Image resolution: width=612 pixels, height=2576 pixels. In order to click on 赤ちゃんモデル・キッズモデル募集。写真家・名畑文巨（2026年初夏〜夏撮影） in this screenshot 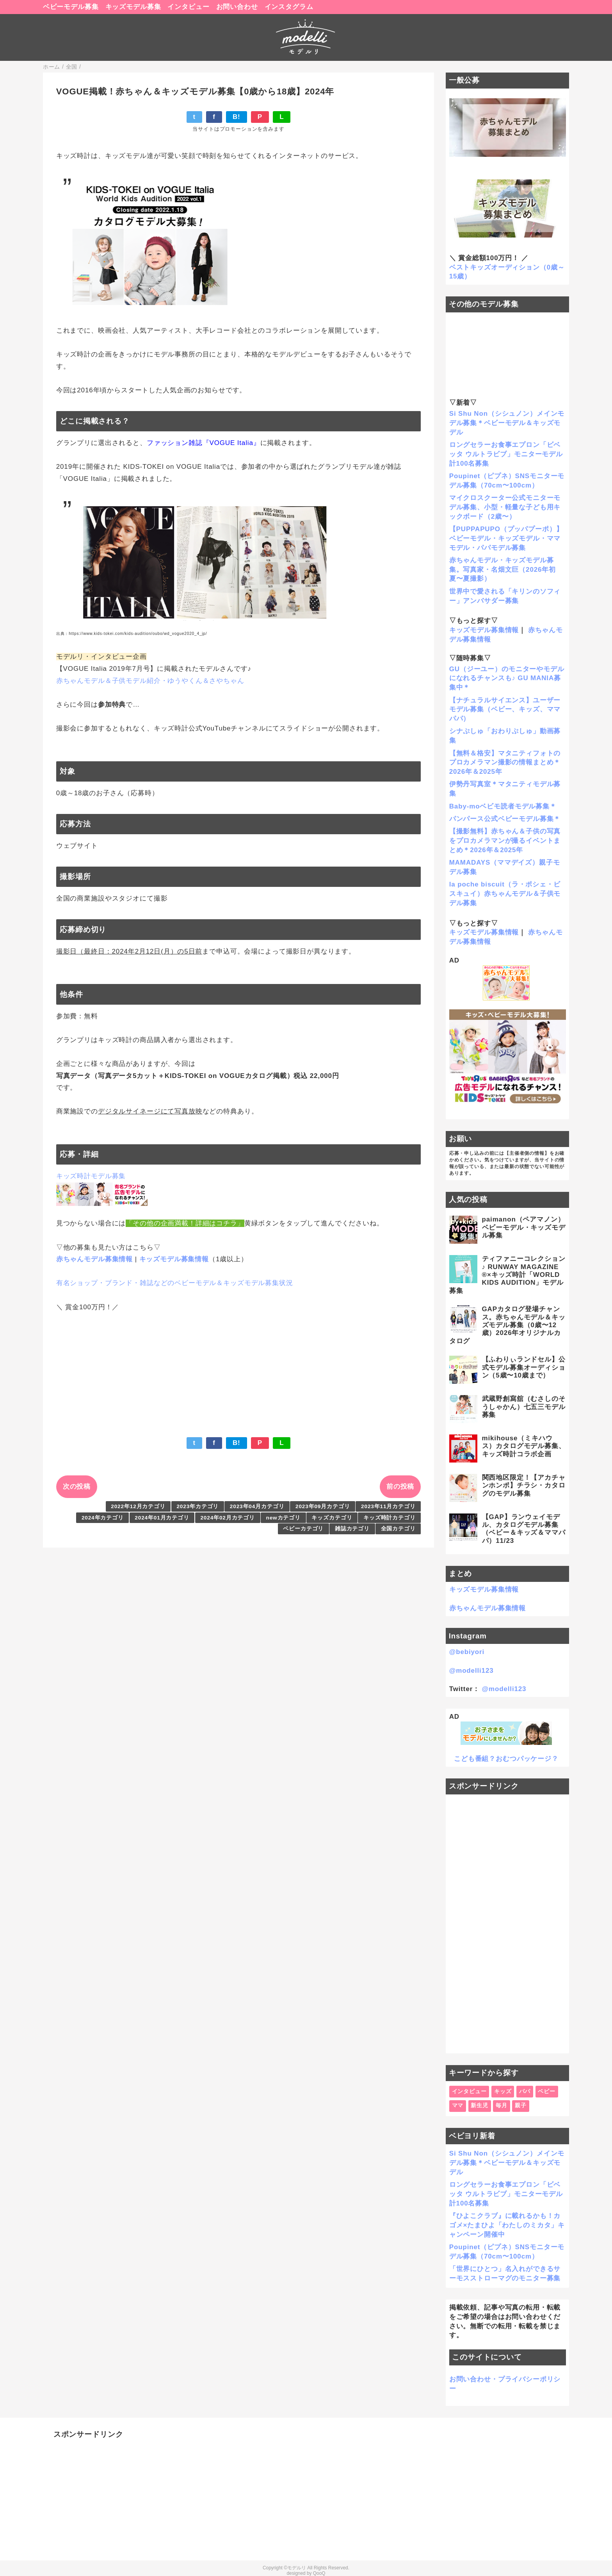, I will do `click(502, 570)`.